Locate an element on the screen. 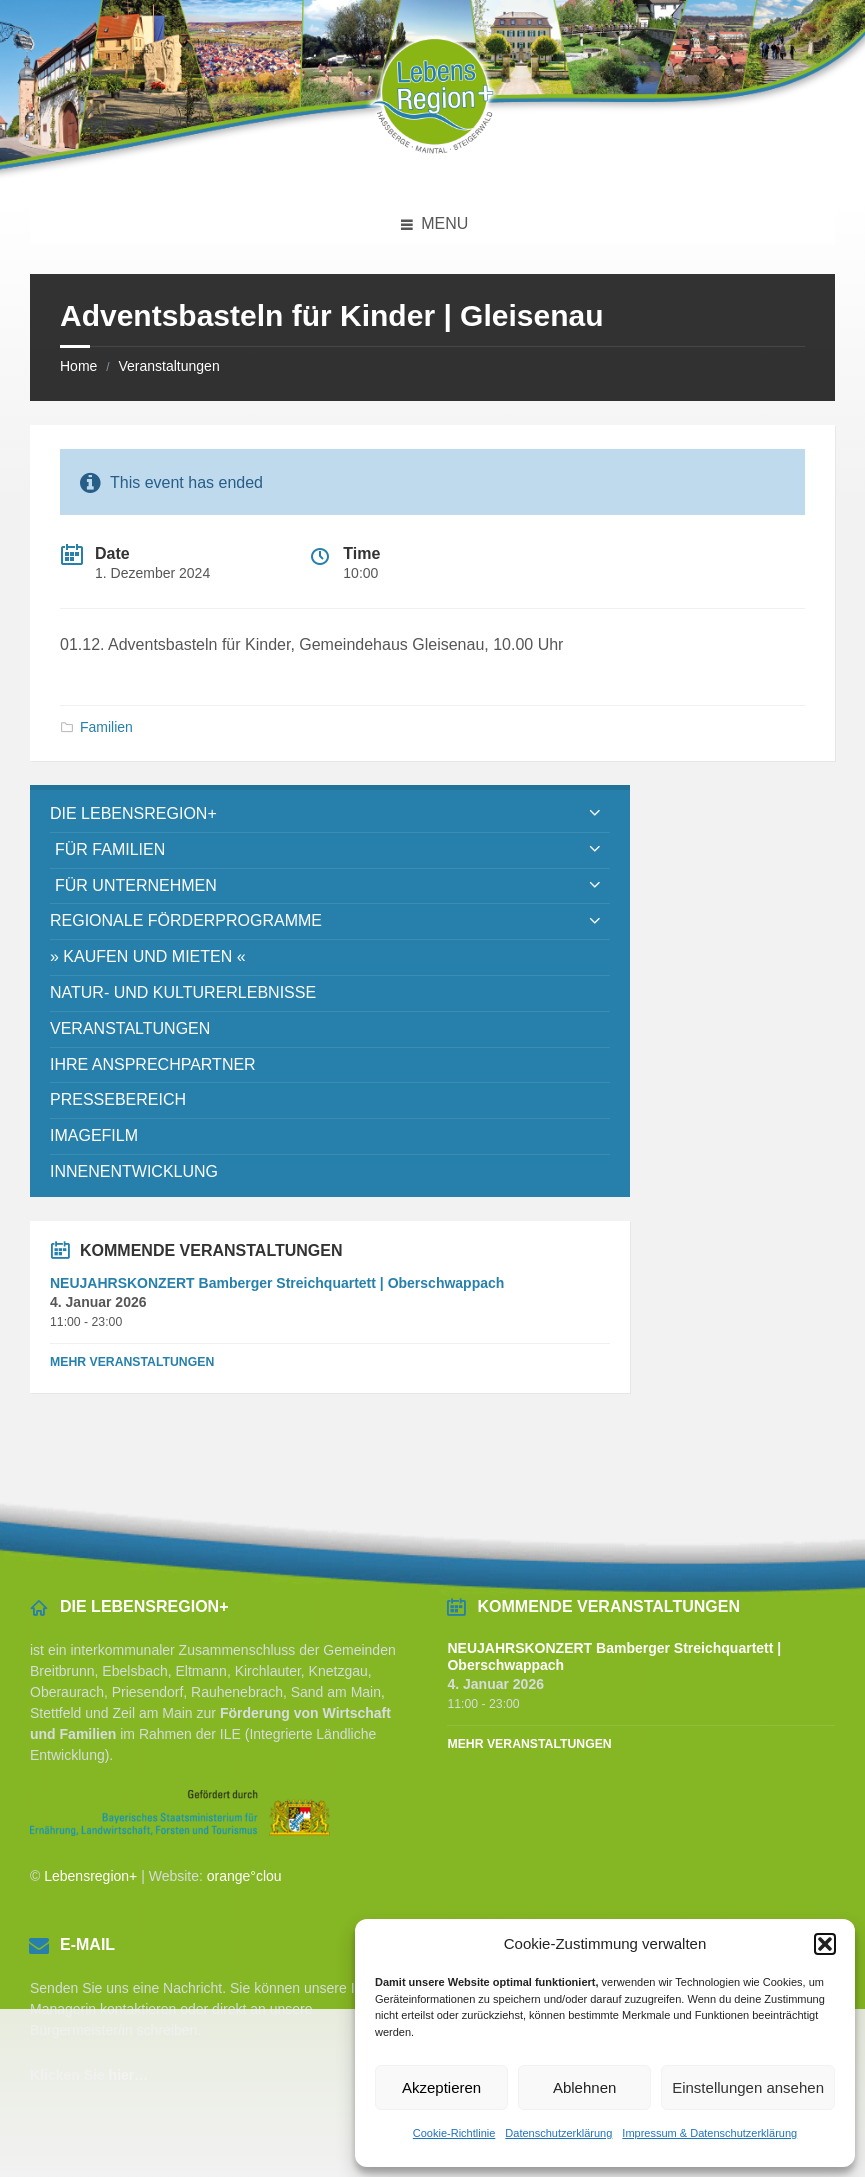 The height and width of the screenshot is (2177, 865). Ablehnen is located at coordinates (584, 2087).